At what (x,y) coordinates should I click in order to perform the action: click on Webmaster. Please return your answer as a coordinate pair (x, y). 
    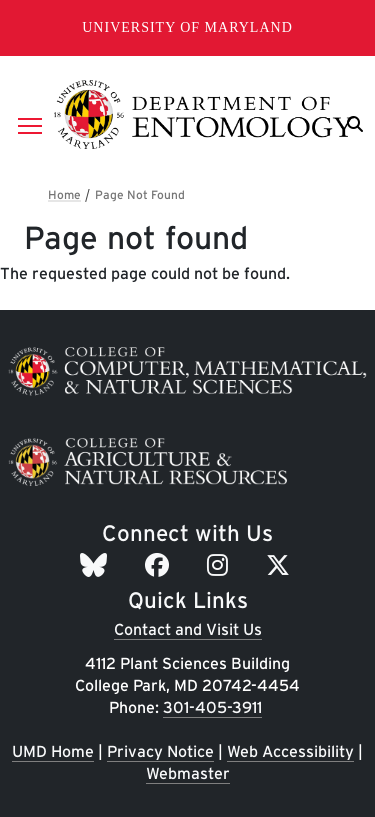
    Looking at the image, I should click on (188, 773).